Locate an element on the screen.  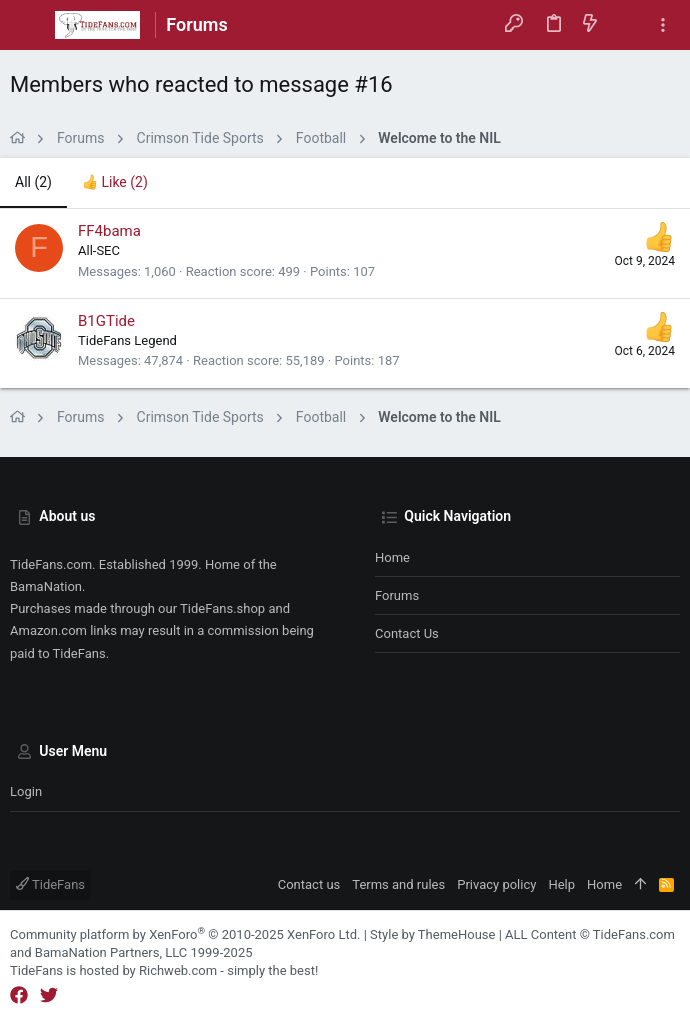
Privacy policy is located at coordinates (496, 884).